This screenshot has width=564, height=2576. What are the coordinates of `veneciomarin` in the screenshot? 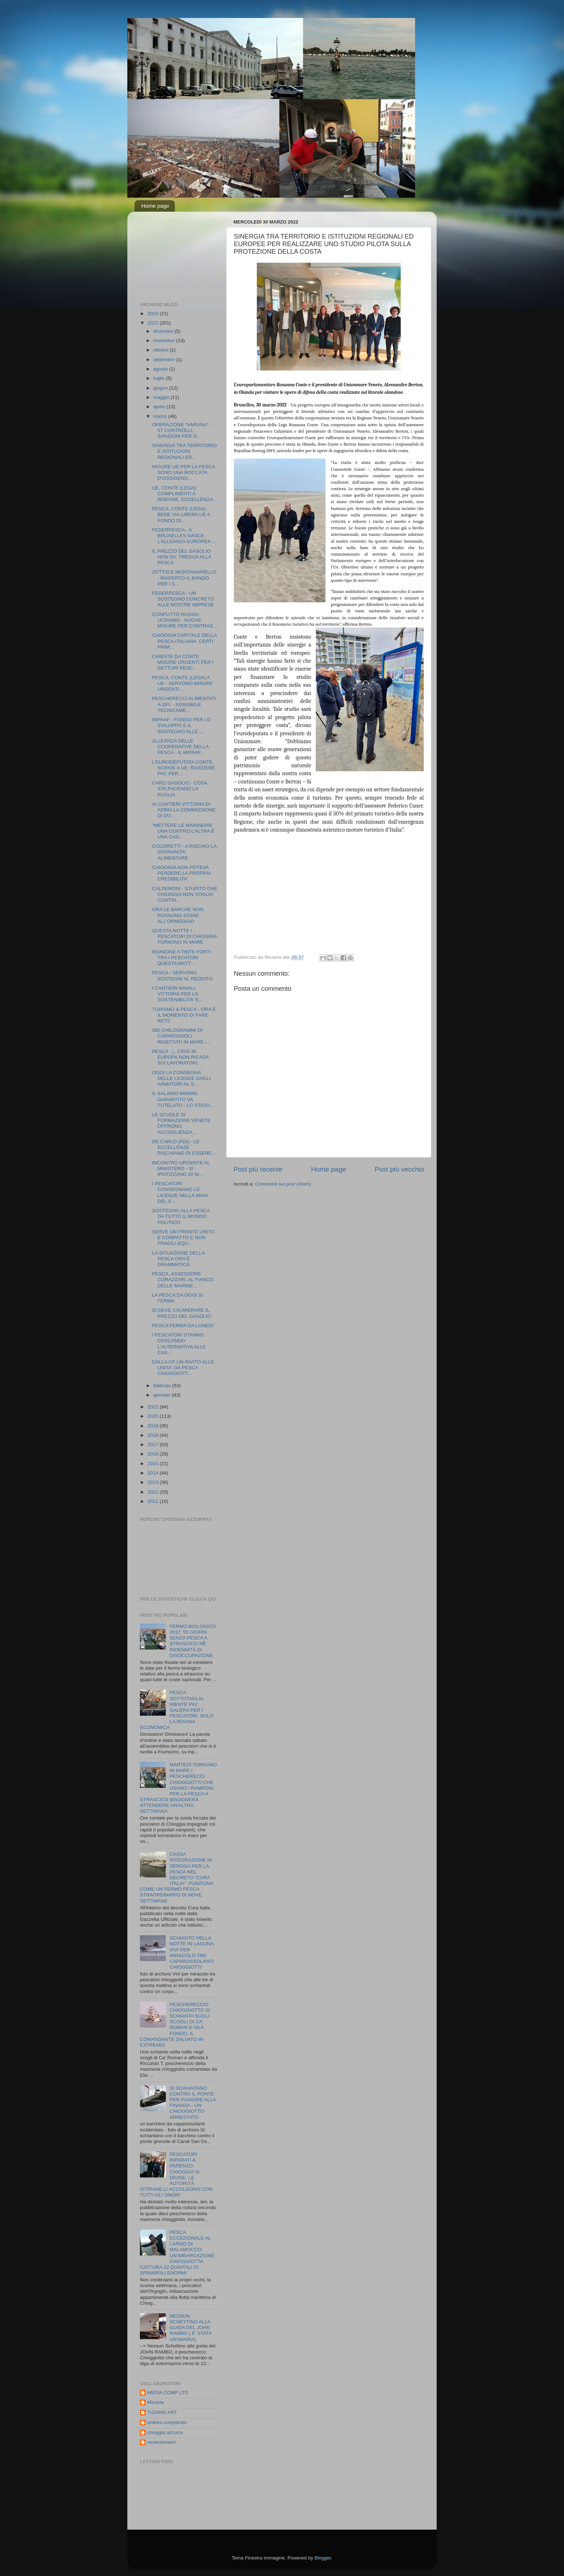 It's located at (161, 2442).